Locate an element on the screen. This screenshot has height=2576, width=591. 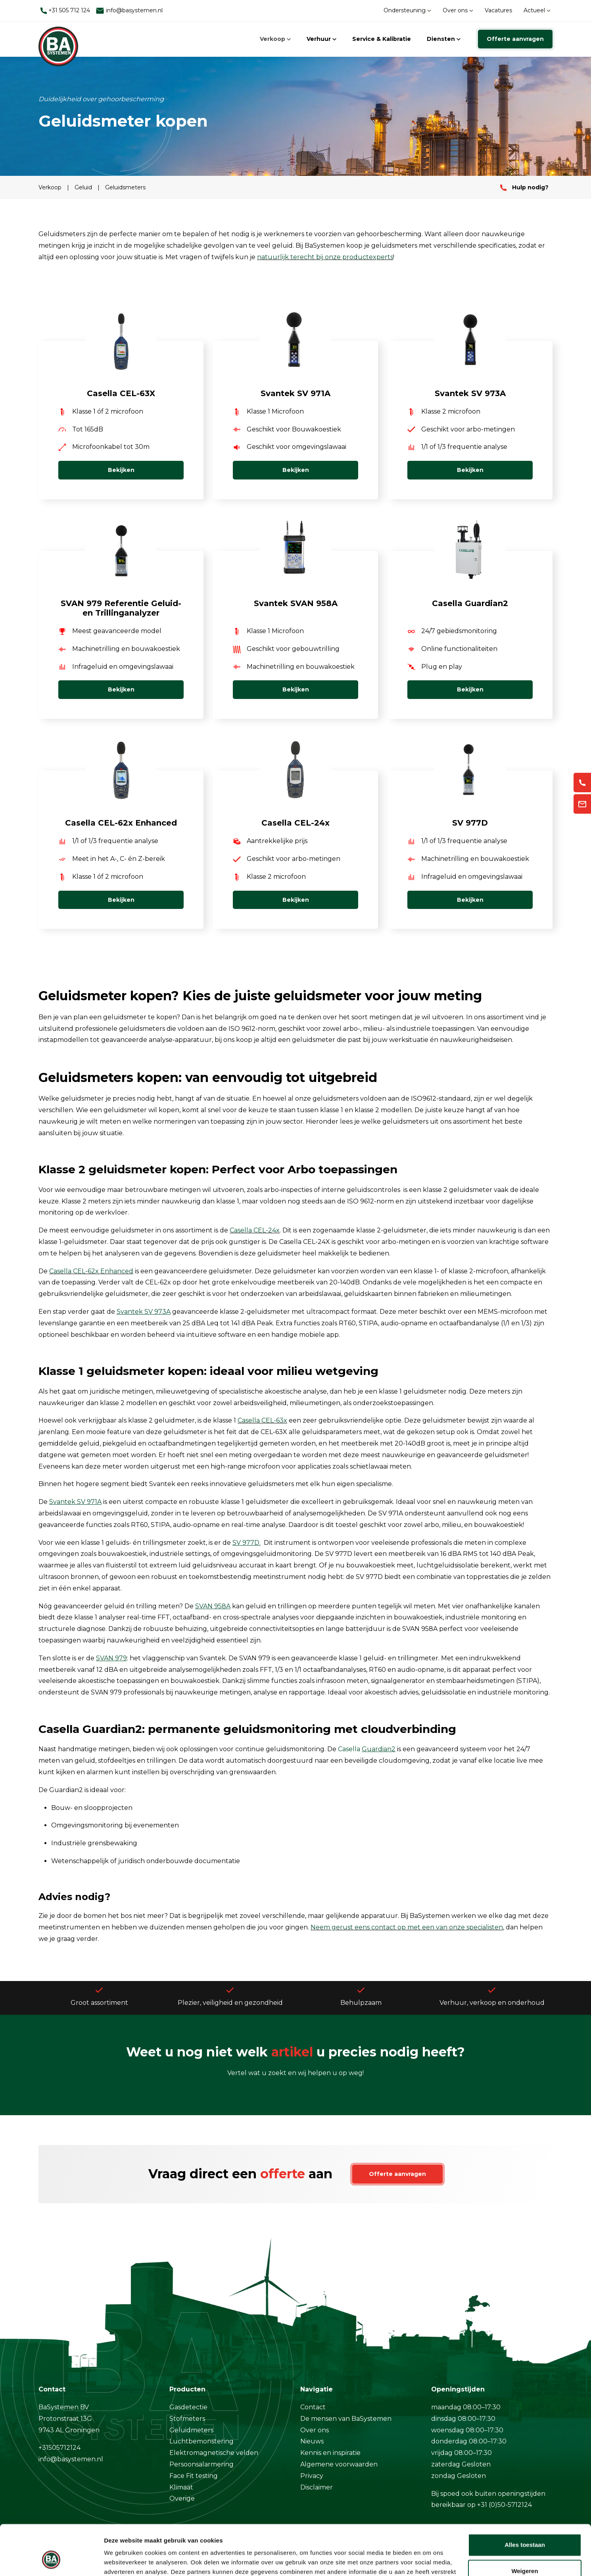
Casella CEL-63x is located at coordinates (262, 1420).